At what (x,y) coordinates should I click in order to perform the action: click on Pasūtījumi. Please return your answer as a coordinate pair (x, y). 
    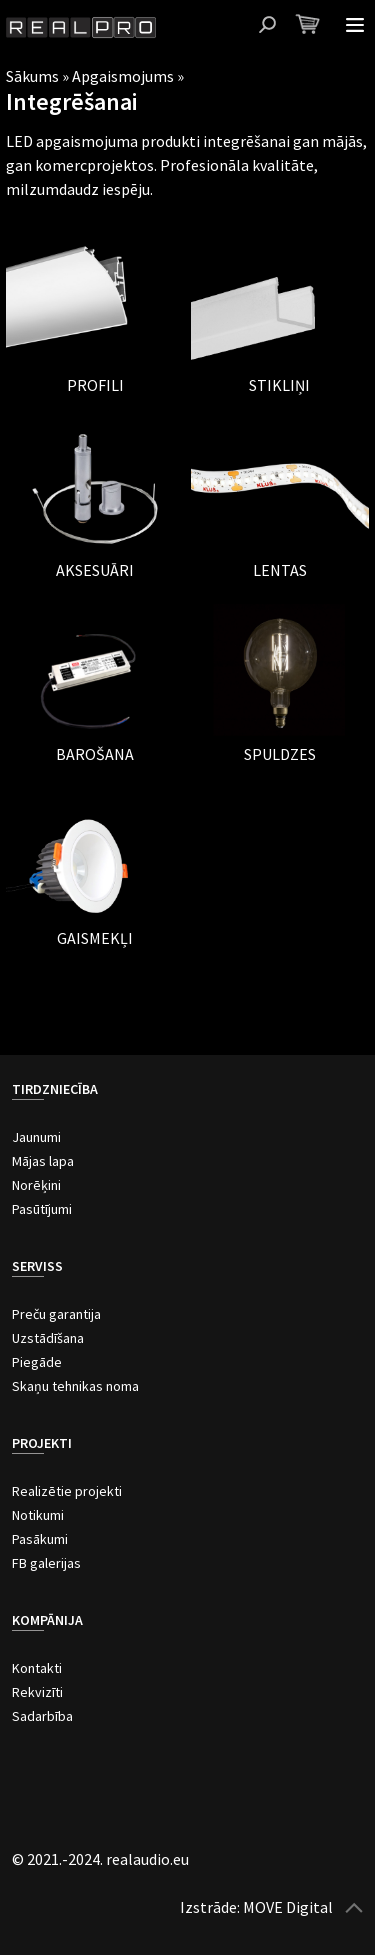
    Looking at the image, I should click on (42, 1209).